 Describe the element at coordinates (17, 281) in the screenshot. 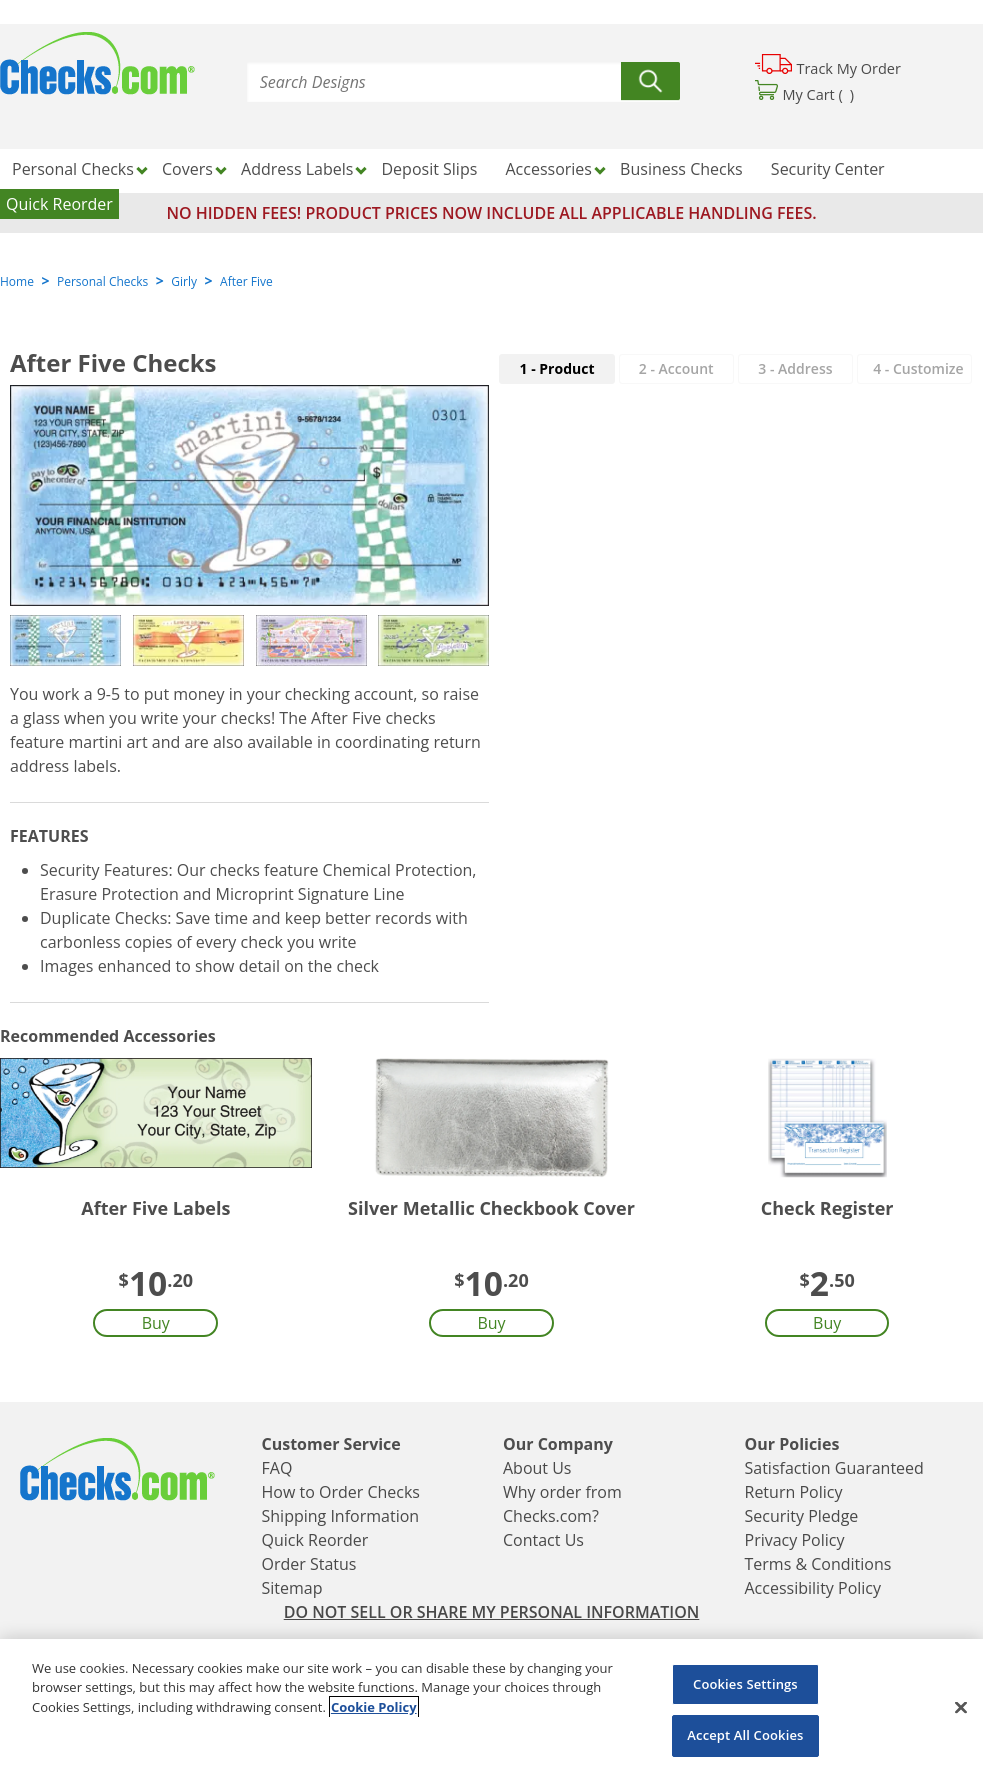

I see `Home` at that location.